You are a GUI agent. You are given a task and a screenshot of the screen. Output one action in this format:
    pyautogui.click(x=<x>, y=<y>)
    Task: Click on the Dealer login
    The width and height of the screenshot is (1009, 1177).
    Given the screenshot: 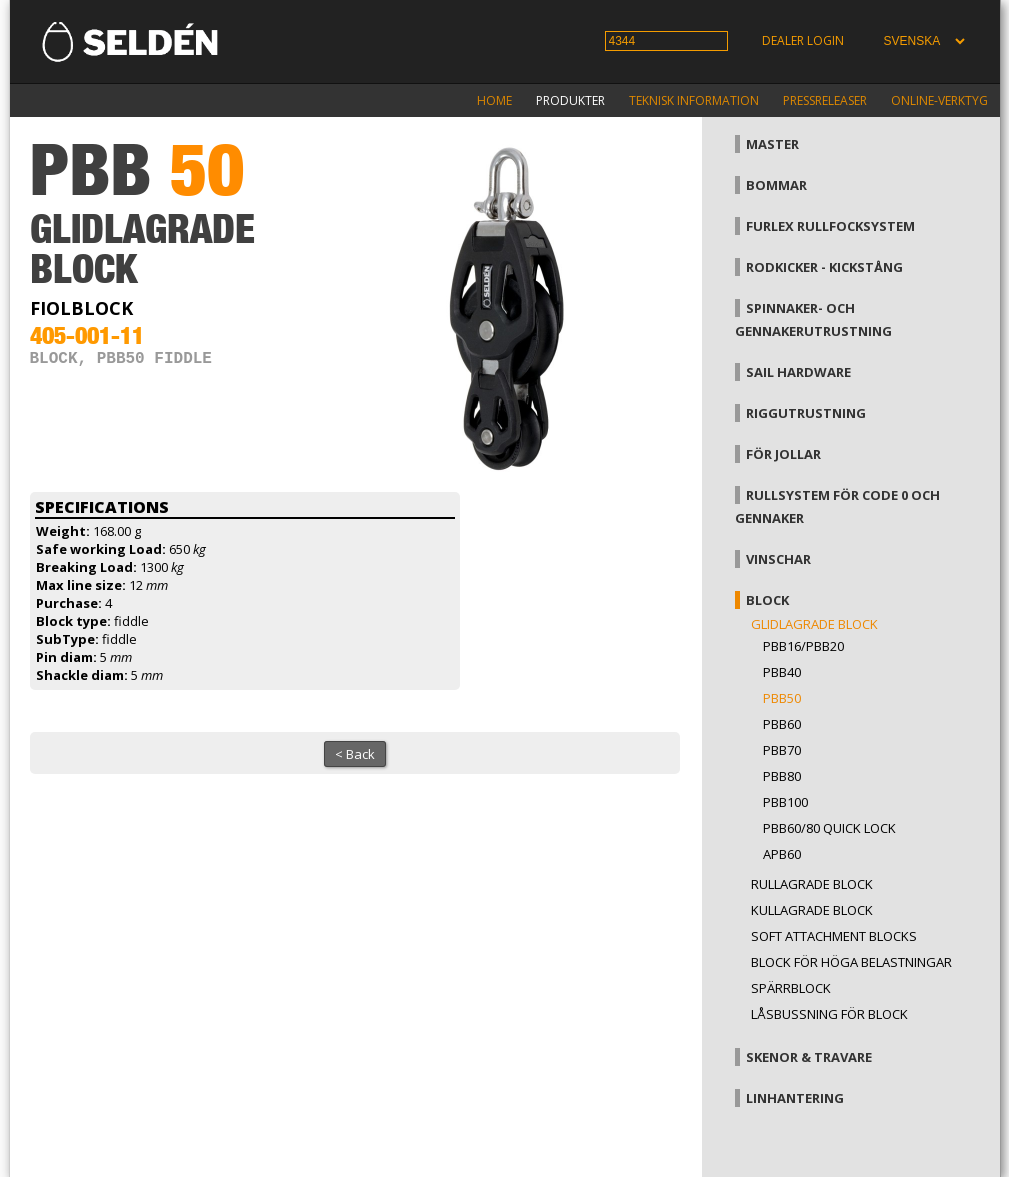 What is the action you would take?
    pyautogui.click(x=803, y=40)
    